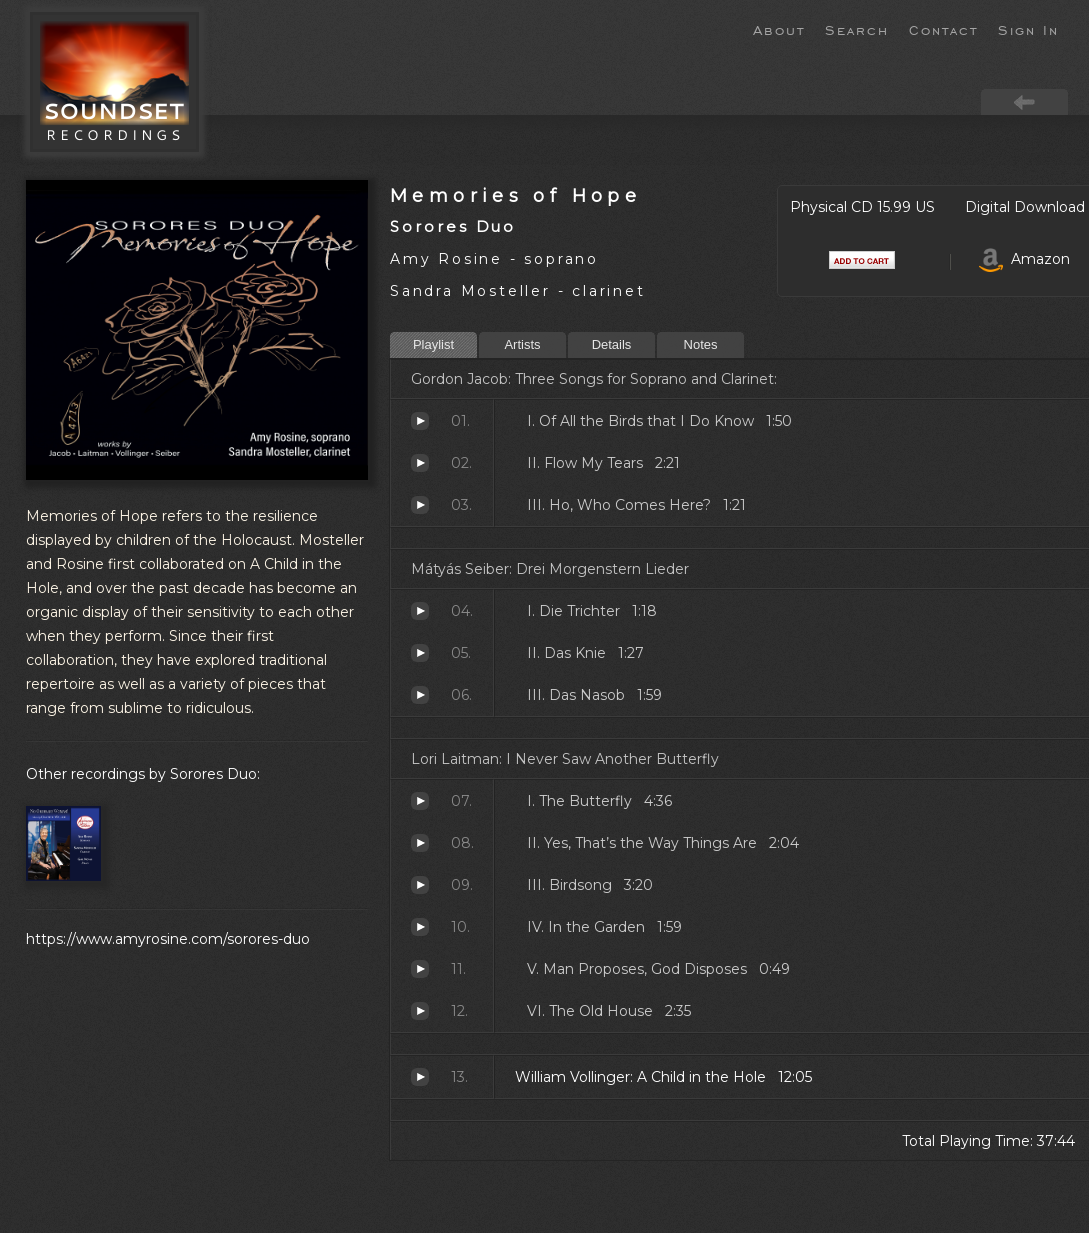 The image size is (1089, 1233). I want to click on About, so click(779, 29).